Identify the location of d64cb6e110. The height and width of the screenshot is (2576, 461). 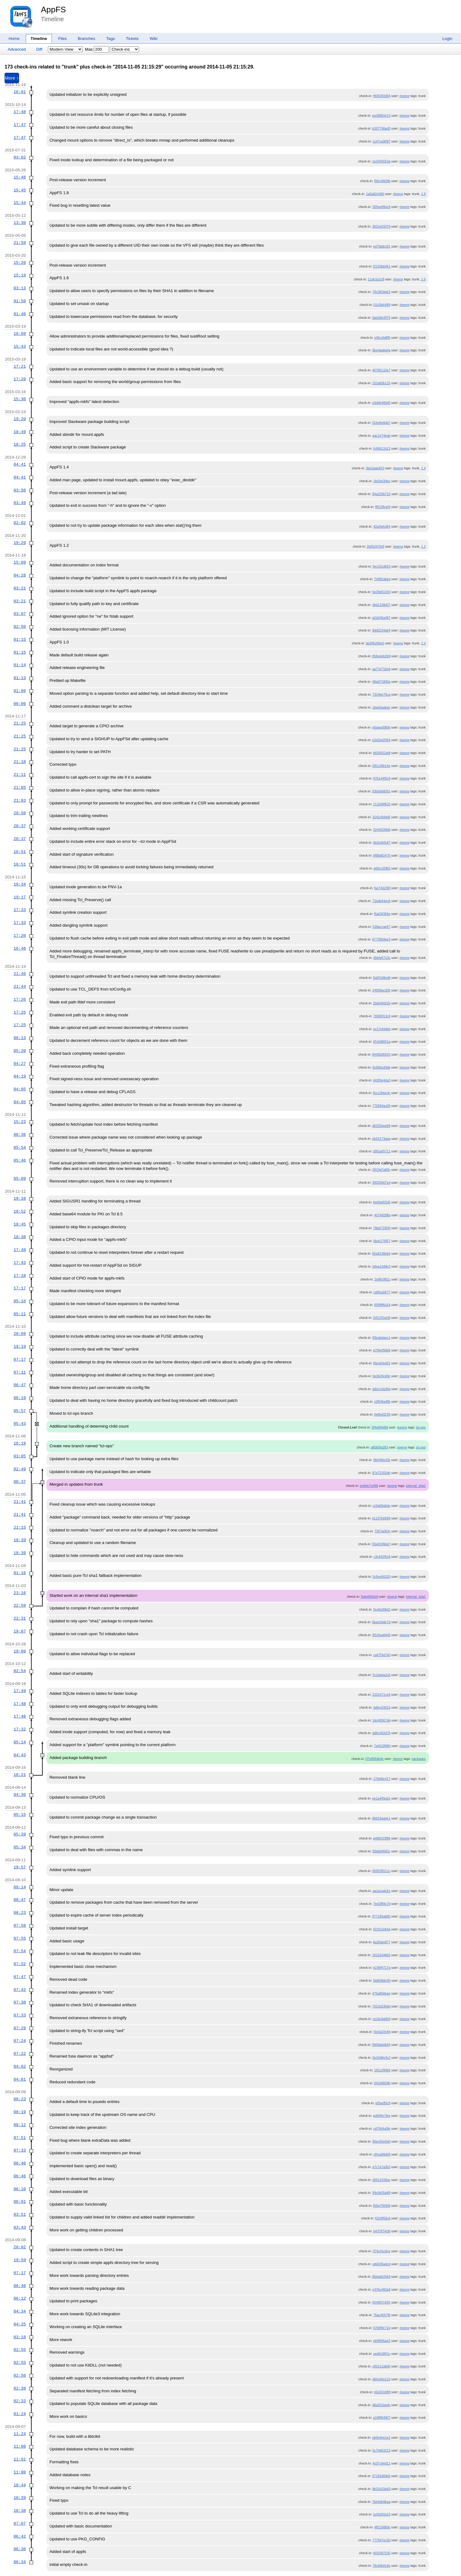
(381, 2379).